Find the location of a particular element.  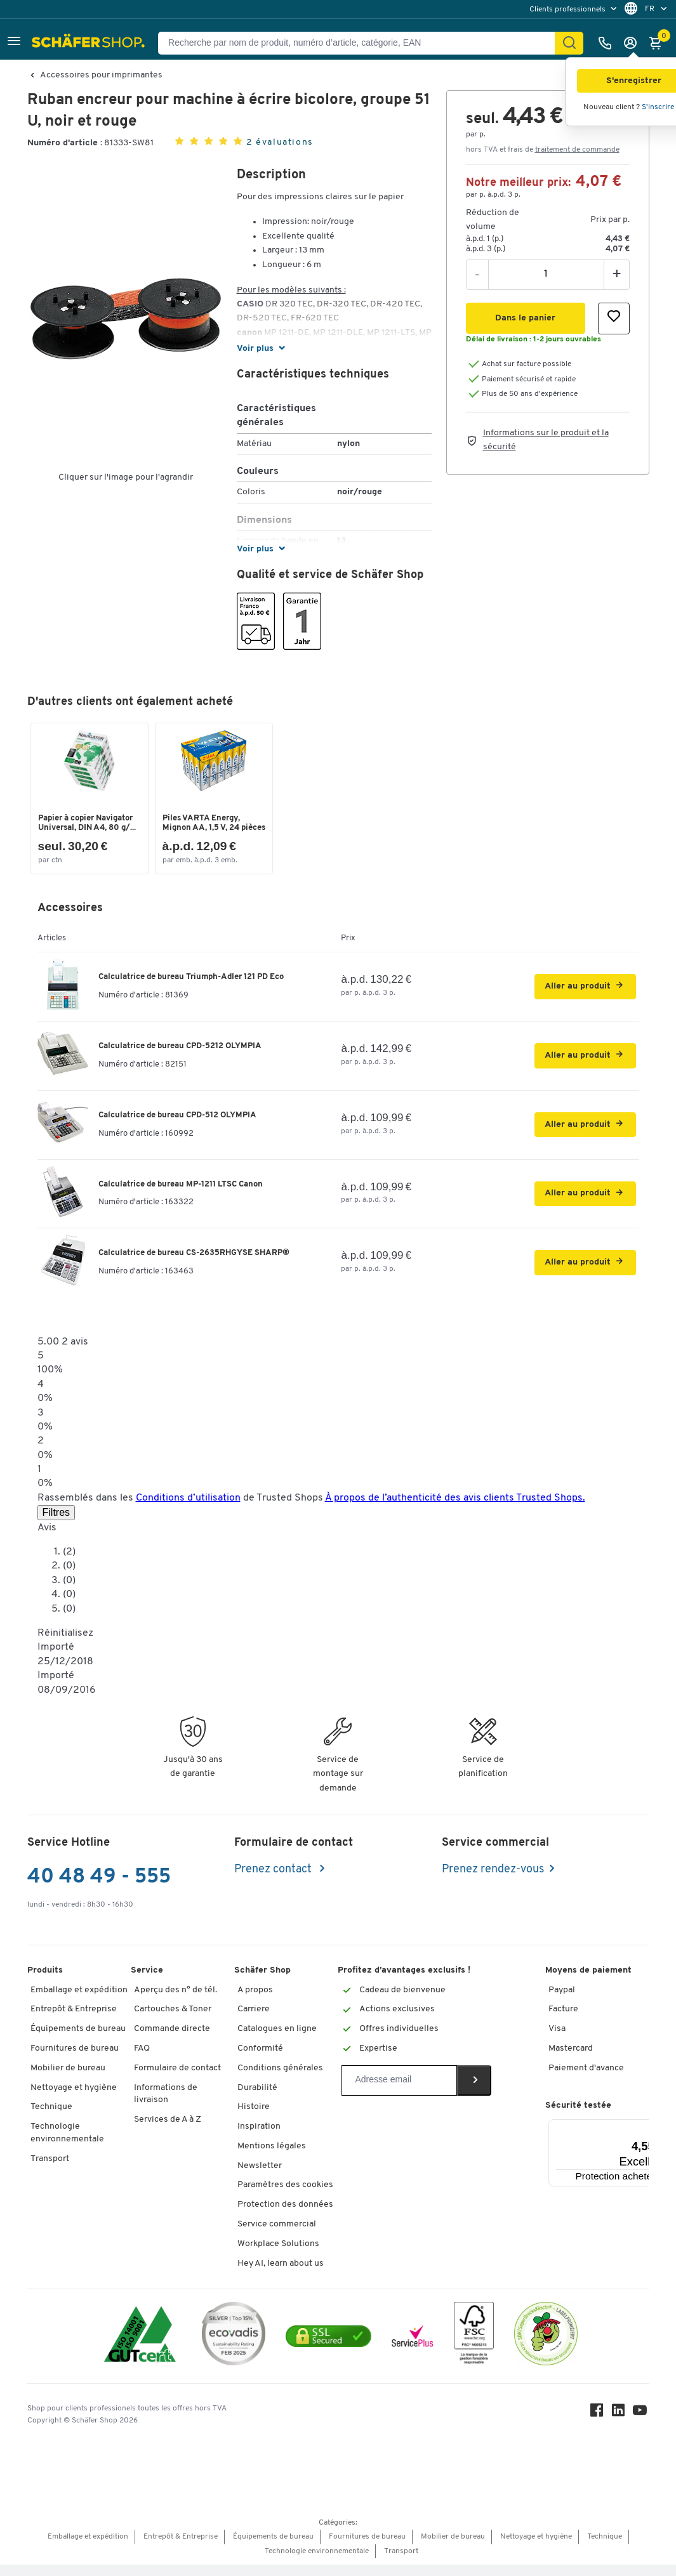

[Cherchez] is located at coordinates (569, 43).